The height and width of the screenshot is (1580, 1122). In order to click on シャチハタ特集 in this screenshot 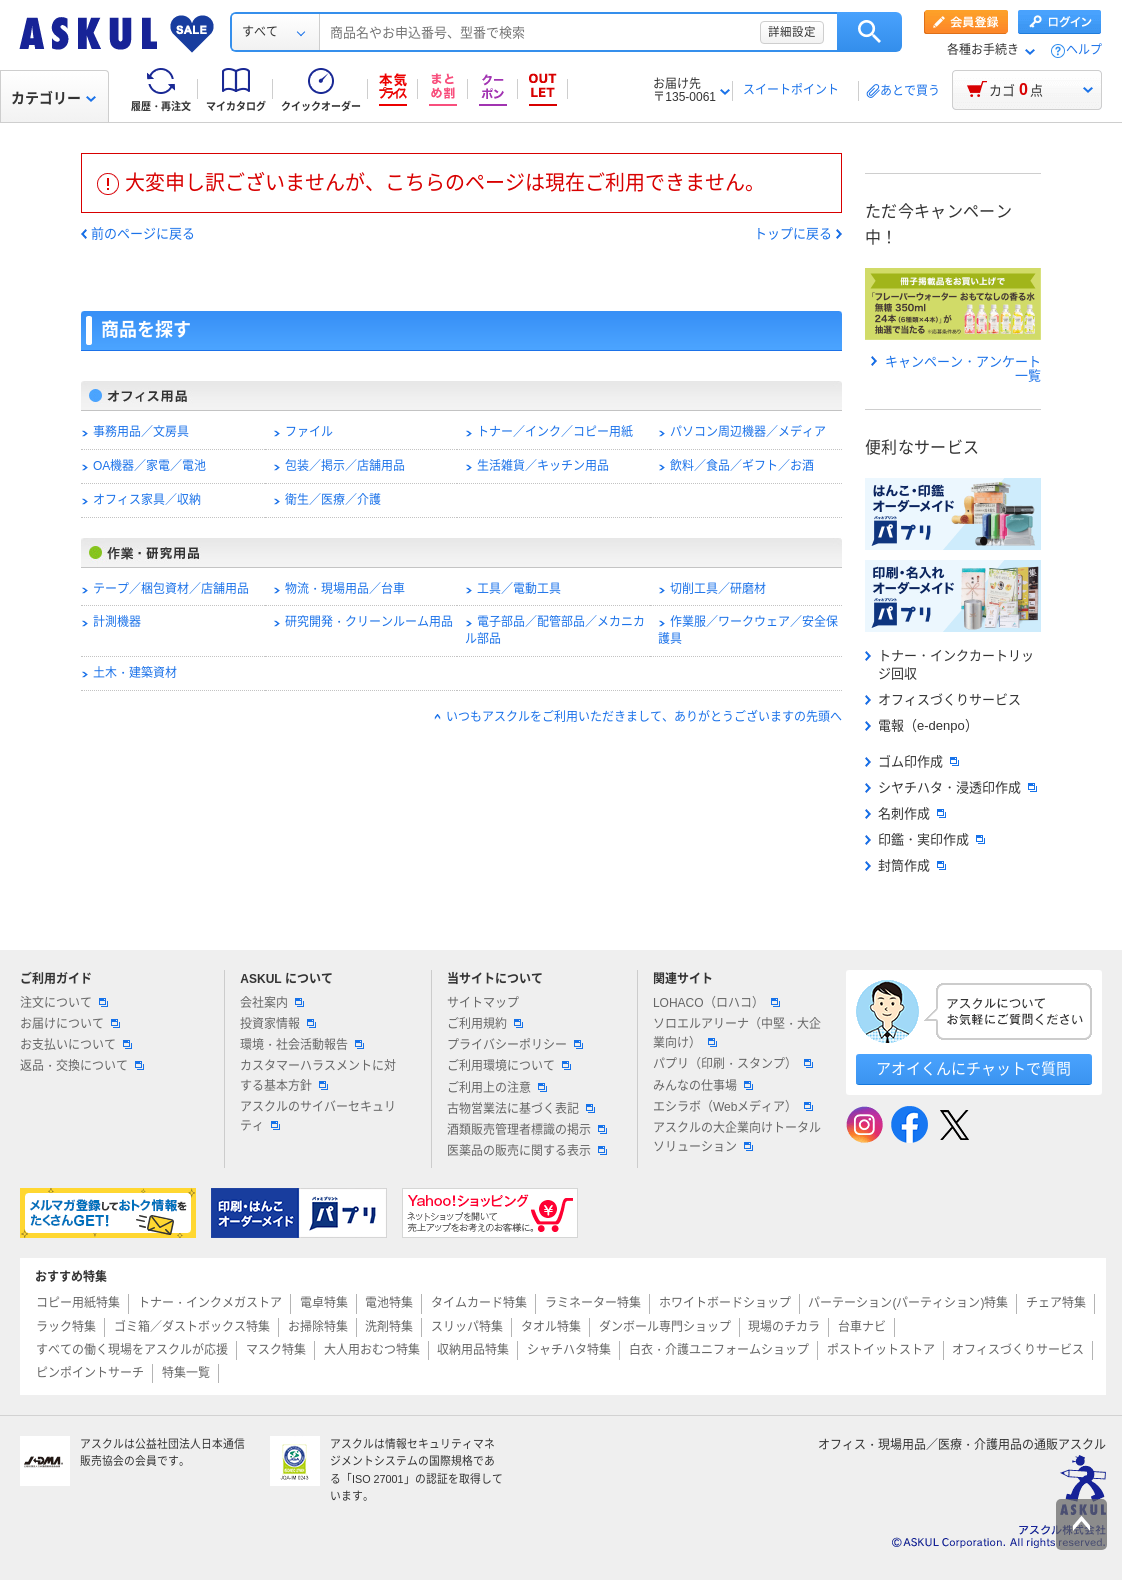, I will do `click(569, 1350)`.